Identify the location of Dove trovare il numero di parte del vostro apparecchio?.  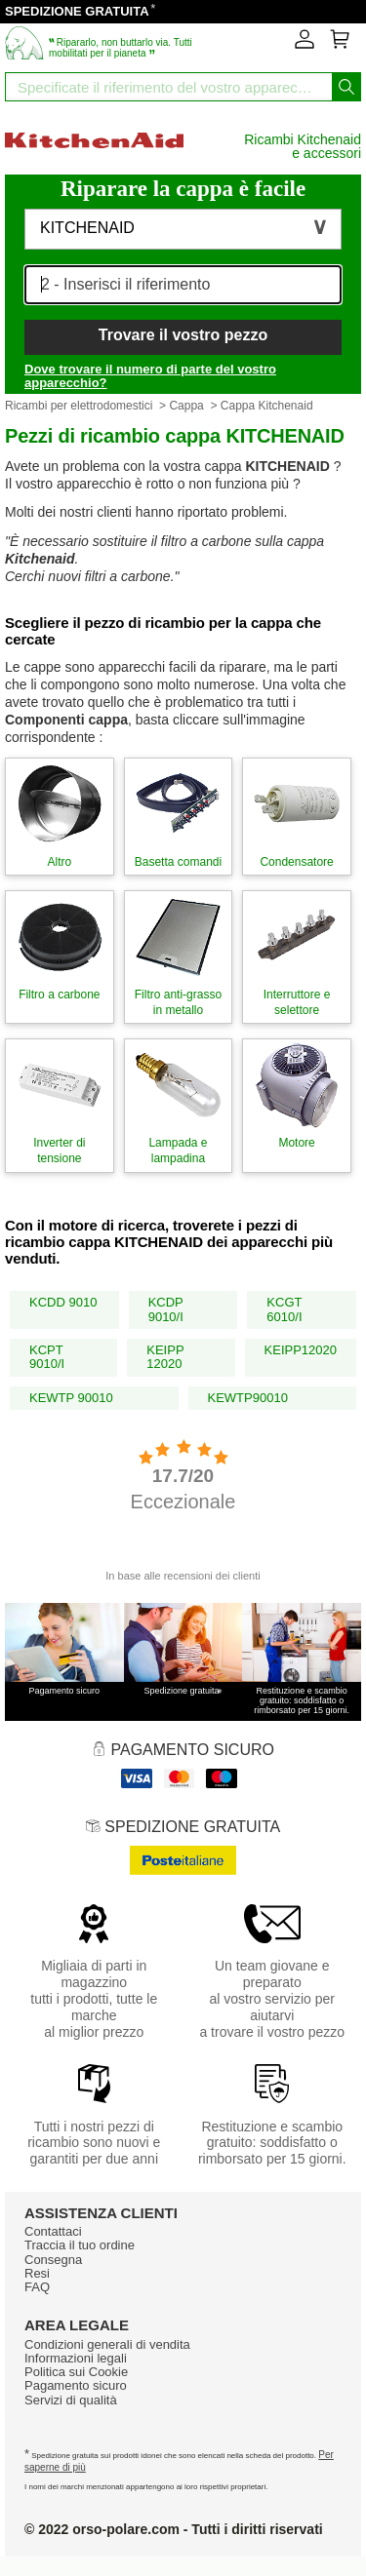
(150, 376).